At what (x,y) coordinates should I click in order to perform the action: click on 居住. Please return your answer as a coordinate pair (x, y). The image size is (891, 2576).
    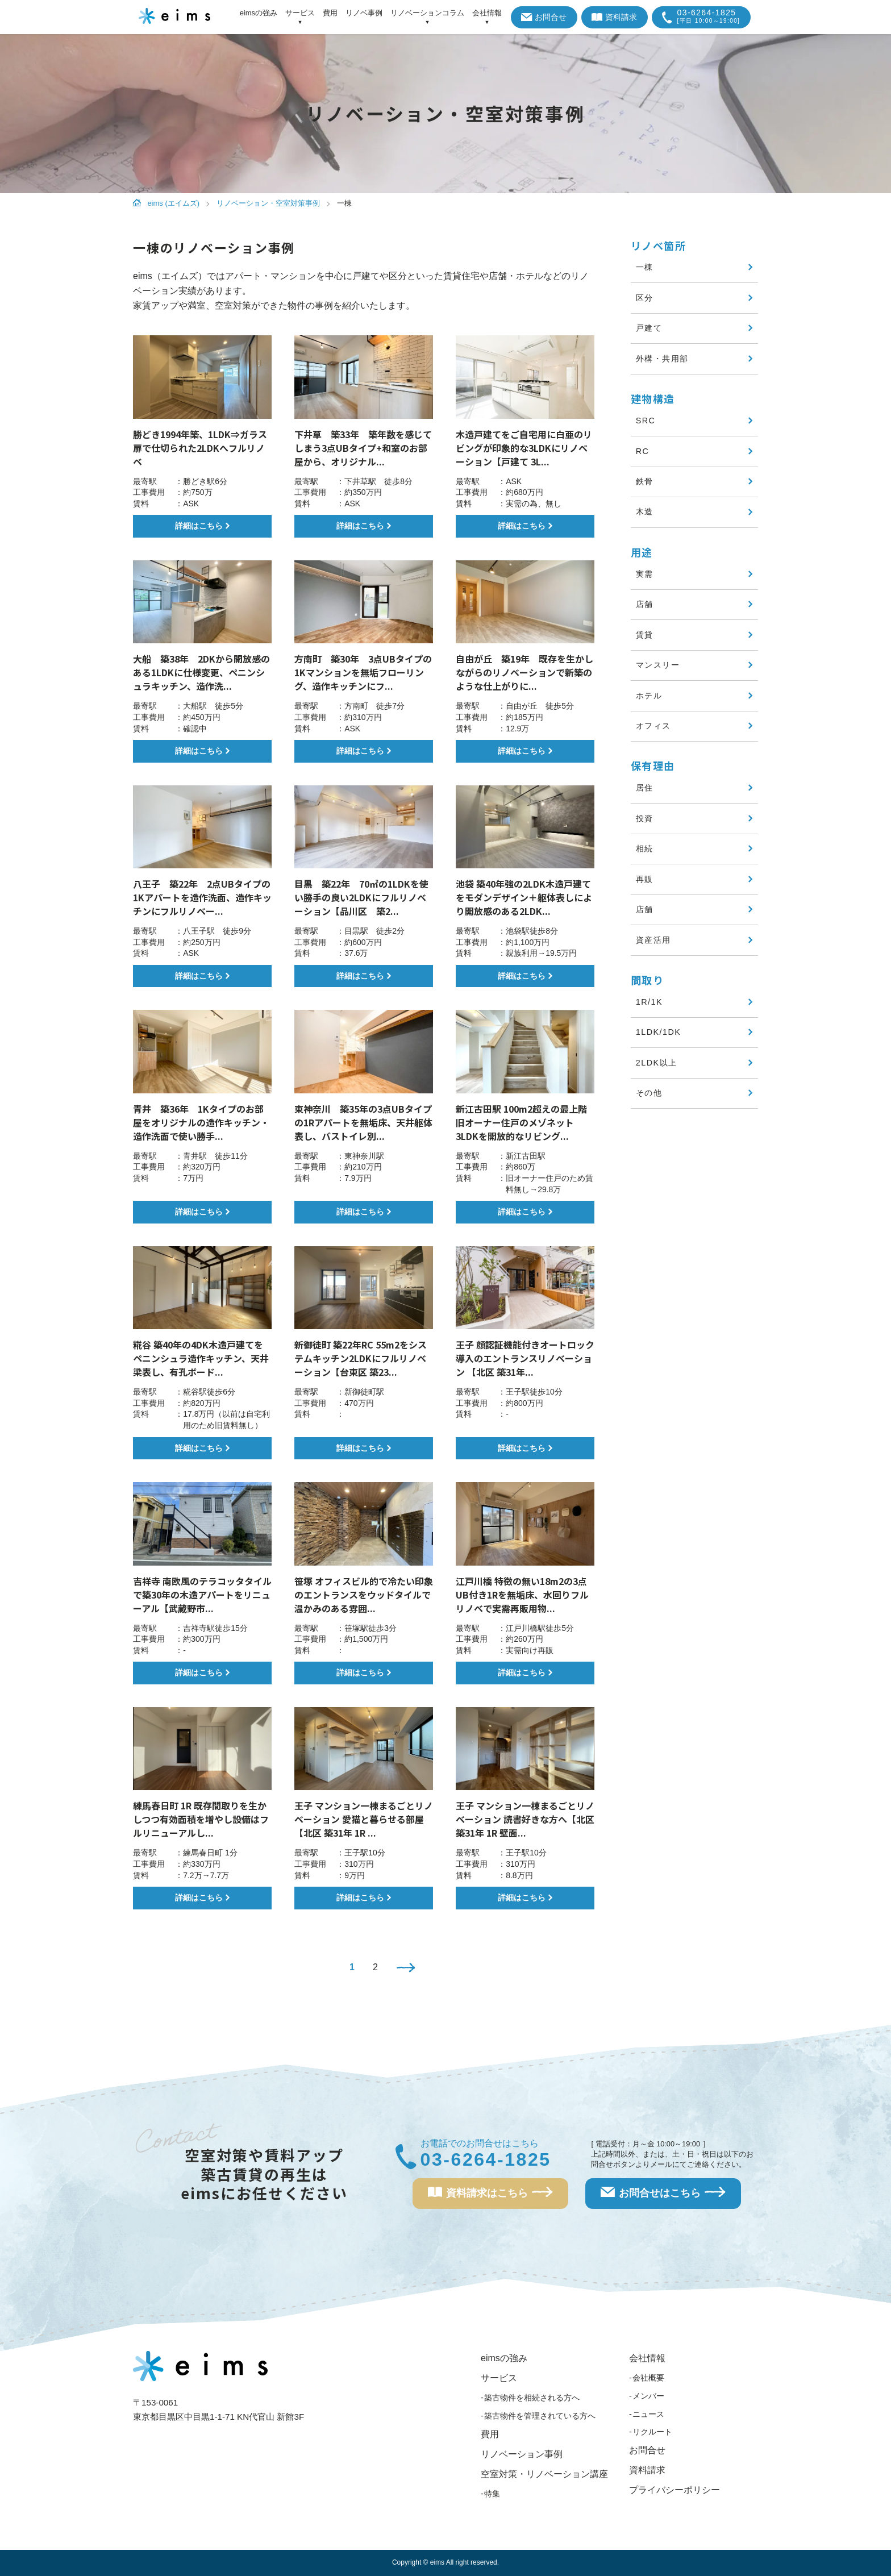
    Looking at the image, I should click on (644, 787).